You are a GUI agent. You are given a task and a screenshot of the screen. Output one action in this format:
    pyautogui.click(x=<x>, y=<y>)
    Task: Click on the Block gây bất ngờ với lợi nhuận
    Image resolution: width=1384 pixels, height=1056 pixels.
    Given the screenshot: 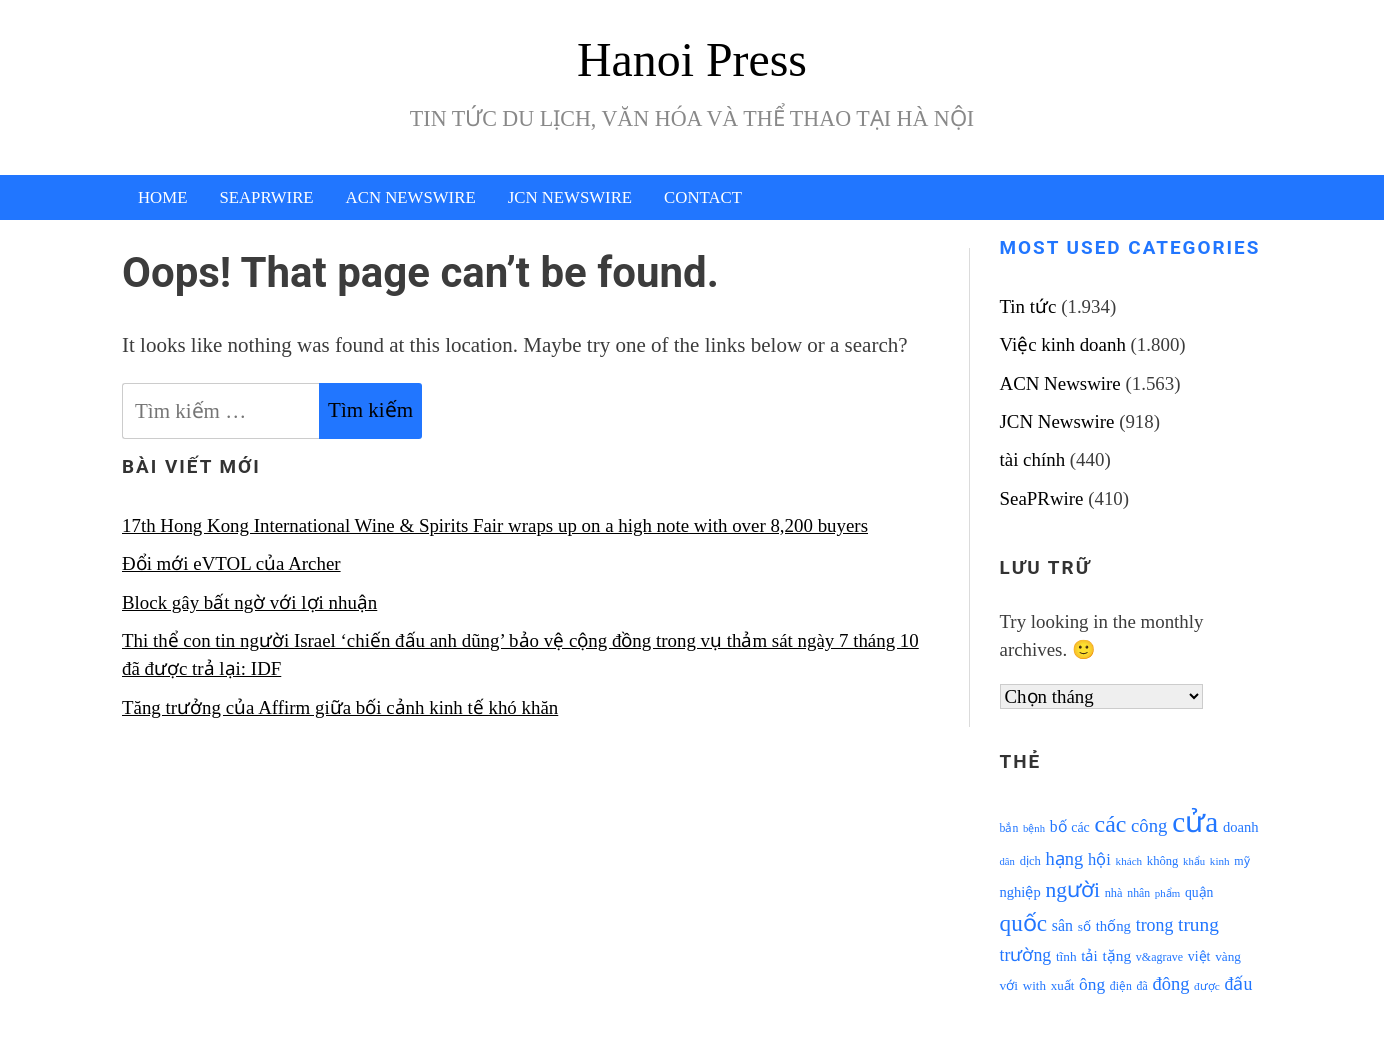 What is the action you would take?
    pyautogui.click(x=249, y=602)
    